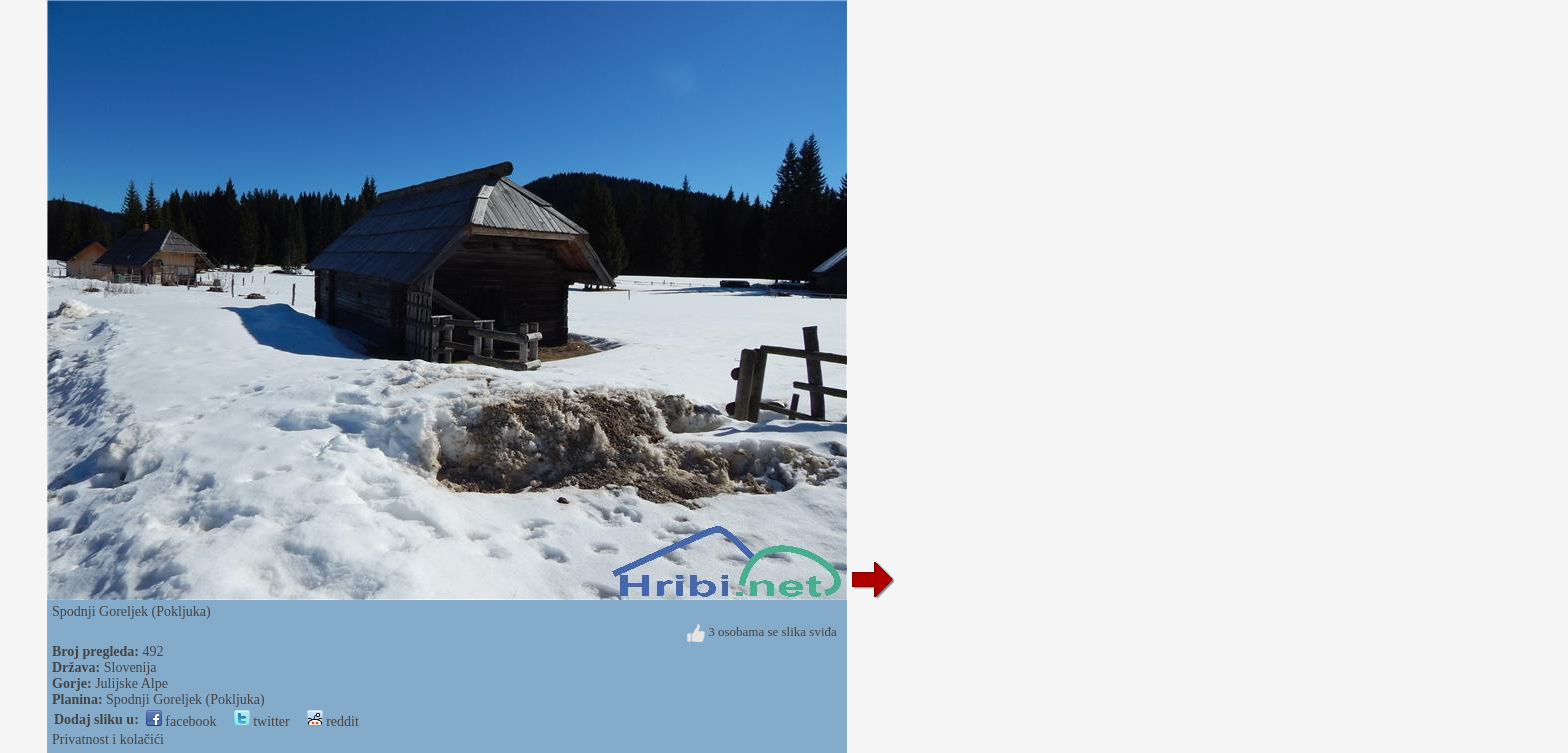 The image size is (1568, 753). What do you see at coordinates (131, 683) in the screenshot?
I see `Julijske Alpe` at bounding box center [131, 683].